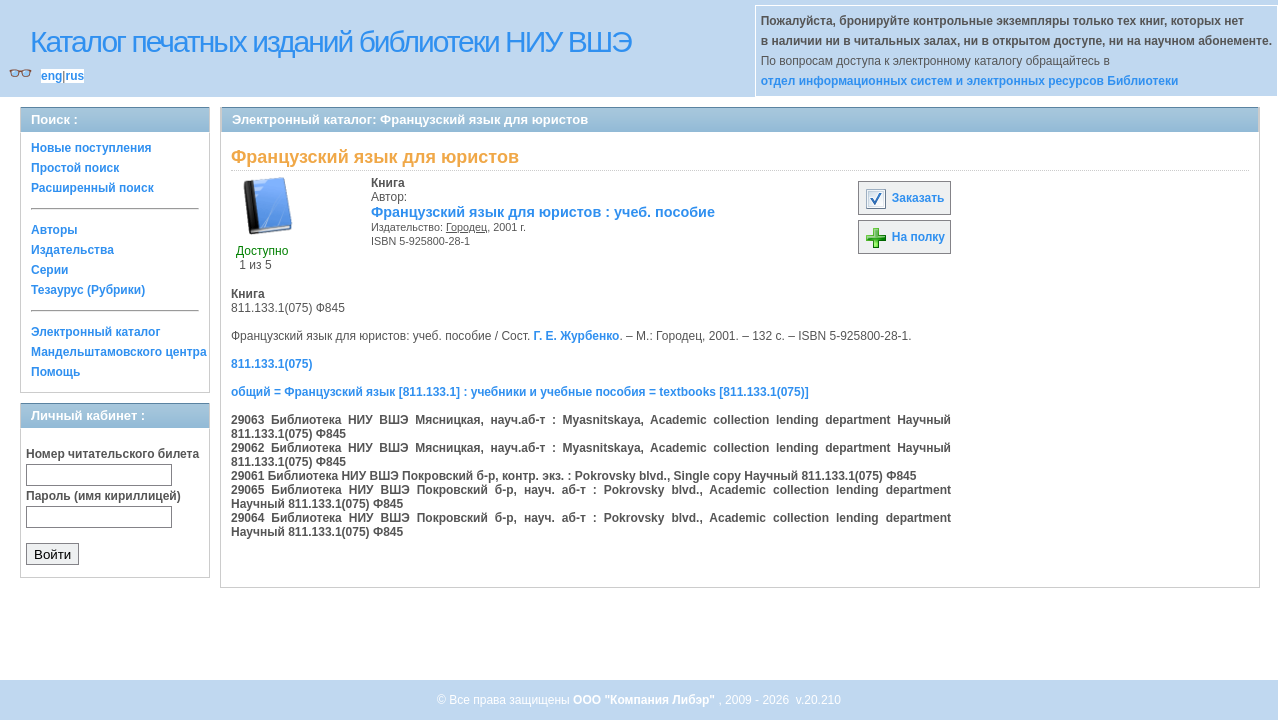 Image resolution: width=1278 pixels, height=720 pixels. I want to click on Каталог печатных изданий библиотеки НИУ ВШЭ, so click(330, 41).